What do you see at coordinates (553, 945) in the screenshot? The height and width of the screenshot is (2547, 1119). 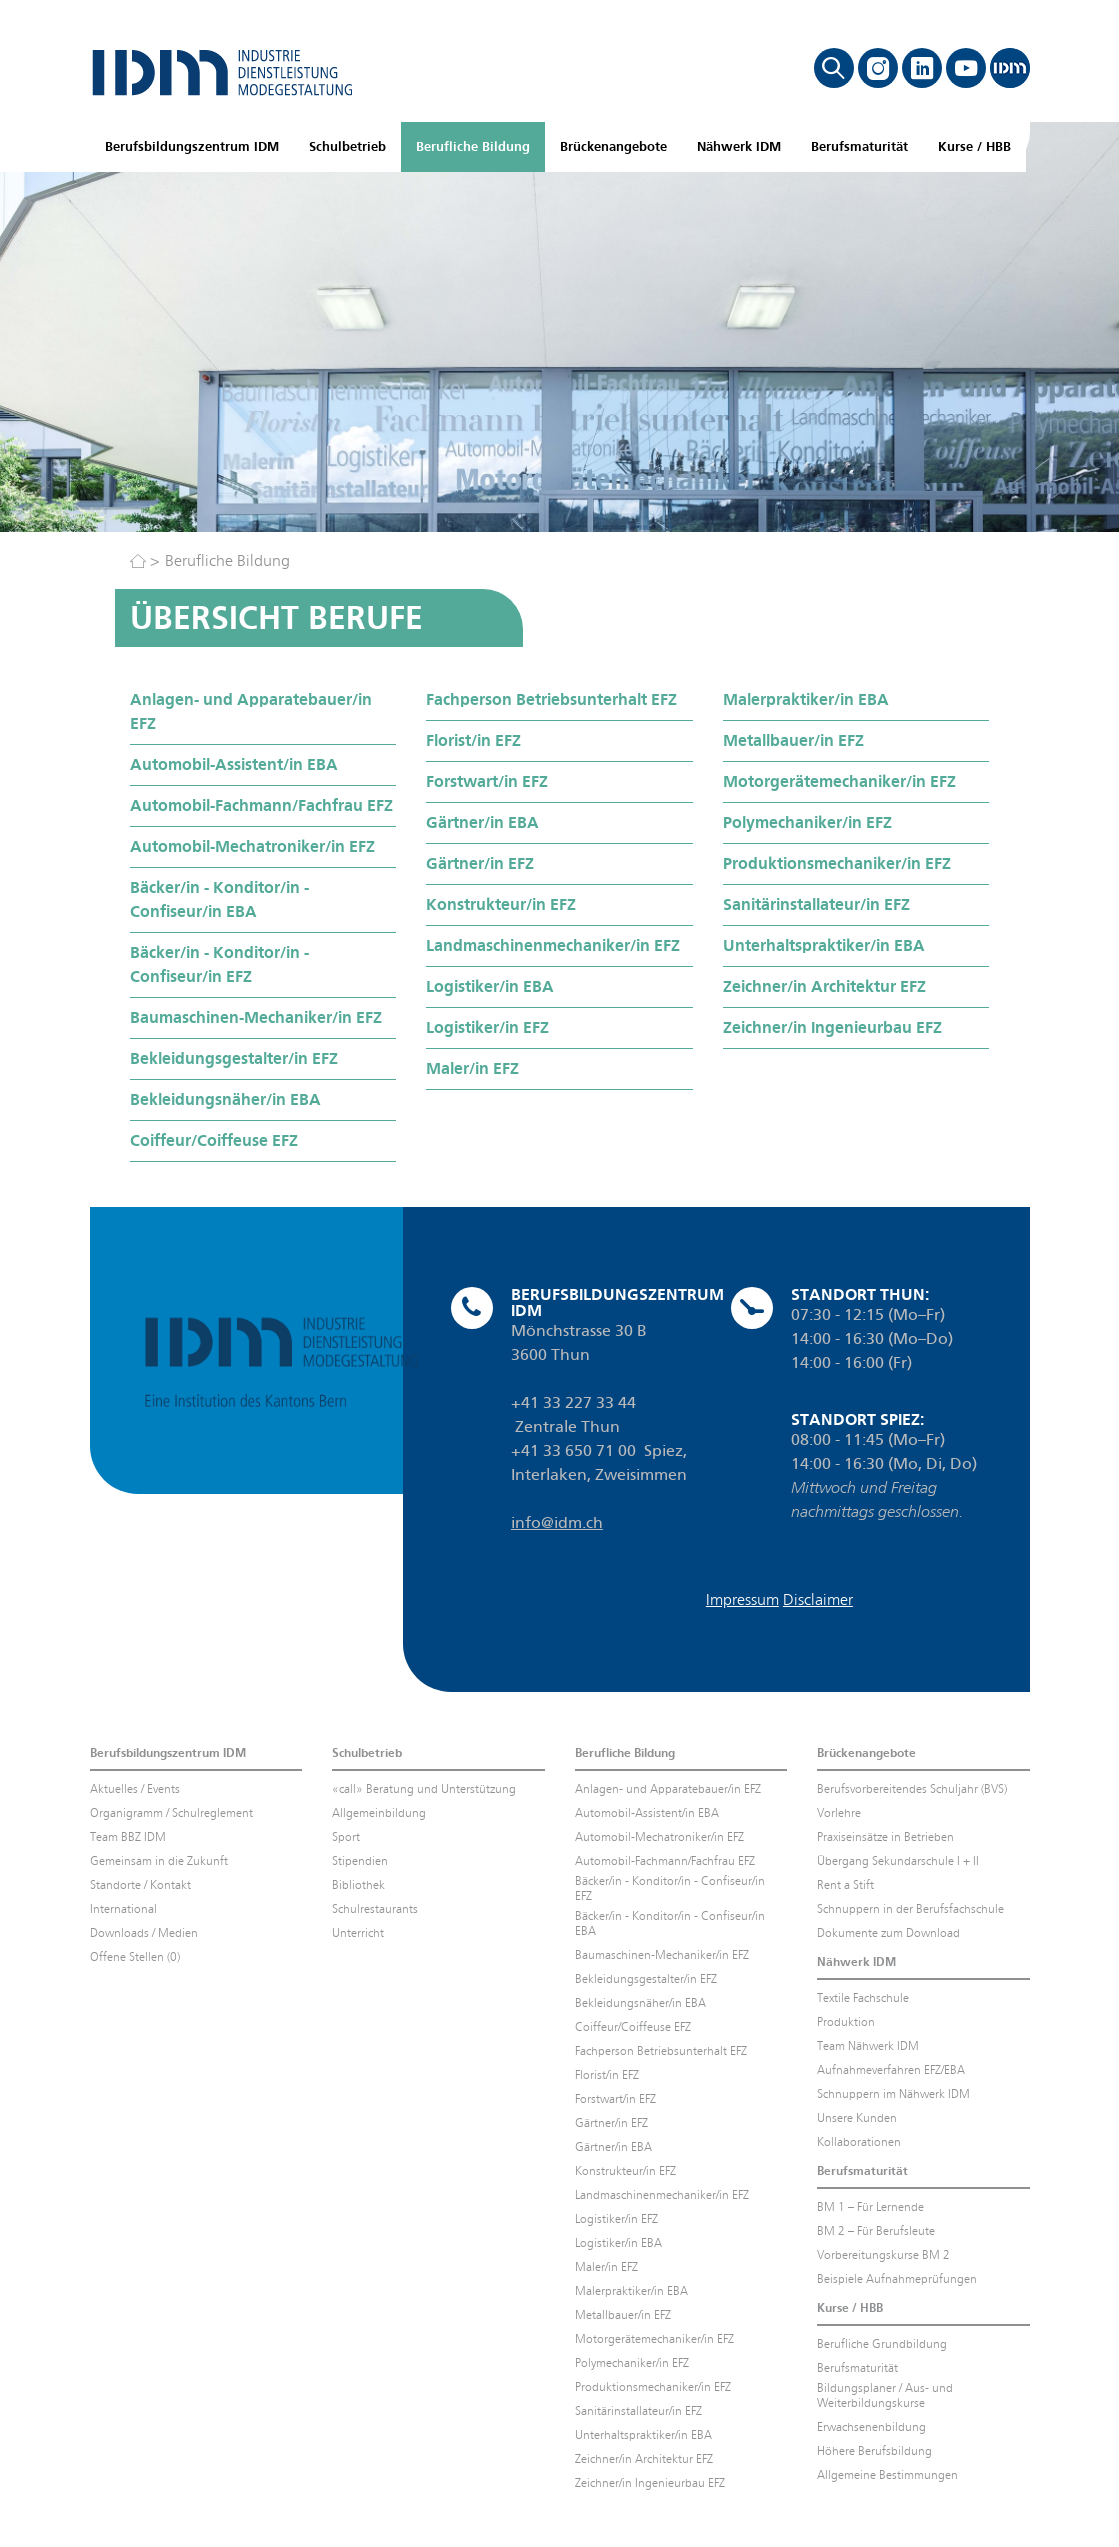 I see `Landmaschinenmechaniker/in EFZ` at bounding box center [553, 945].